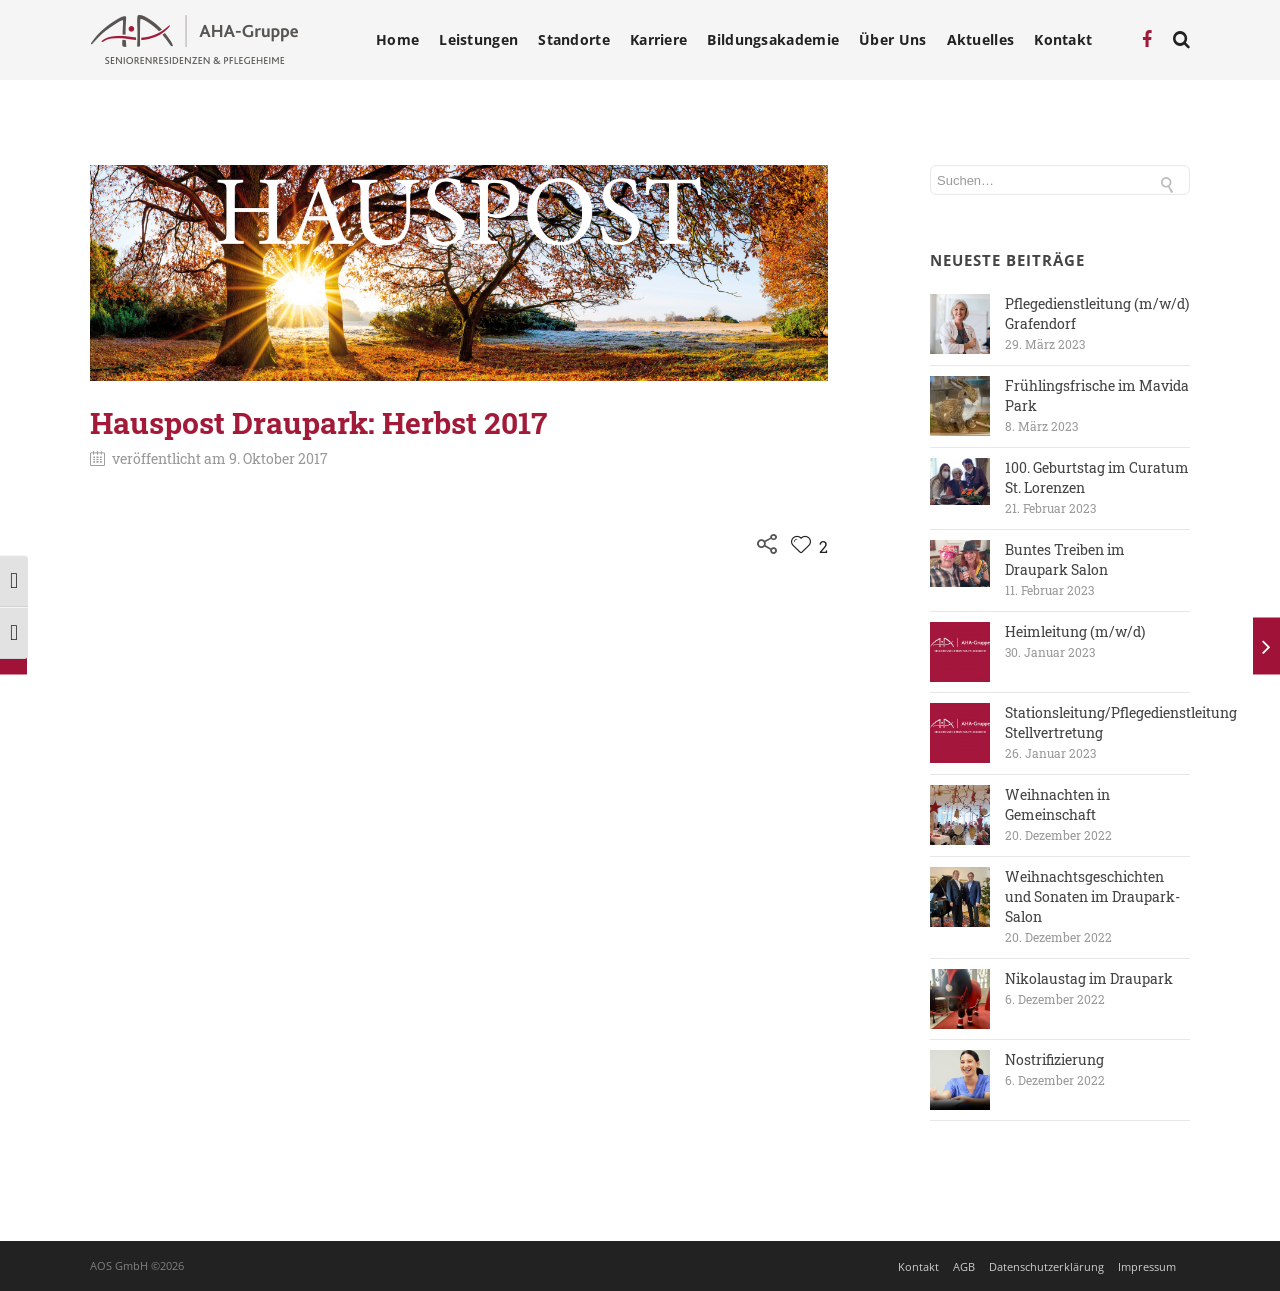 This screenshot has height=1291, width=1280. What do you see at coordinates (964, 1266) in the screenshot?
I see `AGB` at bounding box center [964, 1266].